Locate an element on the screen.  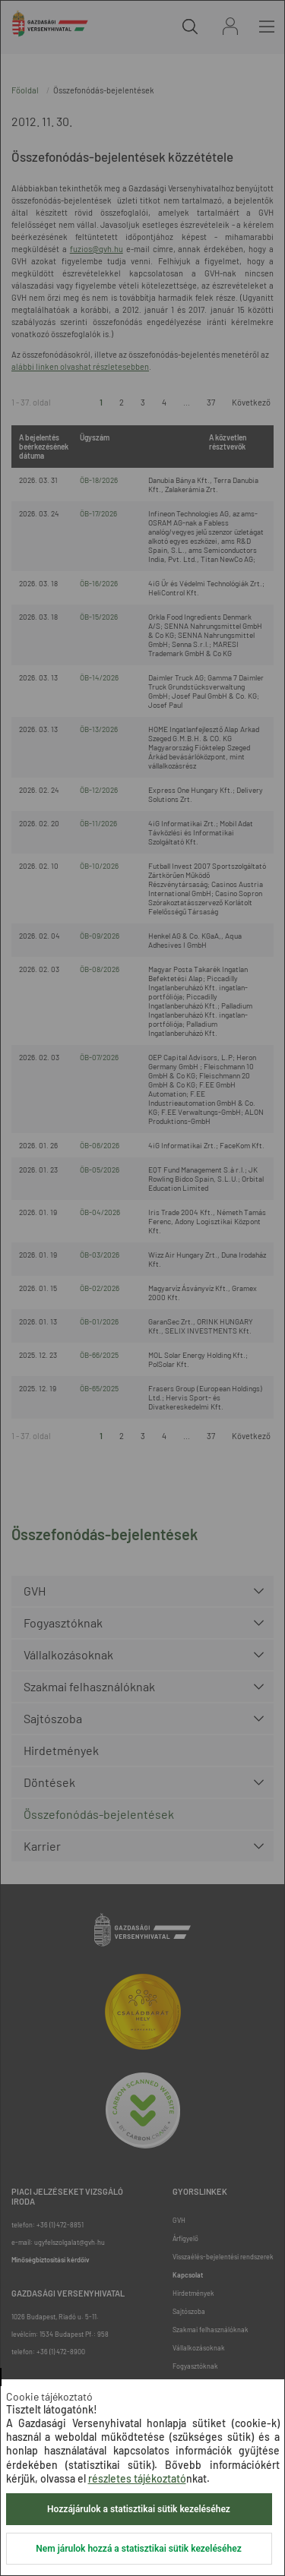
Bejelentkezés is located at coordinates (230, 26).